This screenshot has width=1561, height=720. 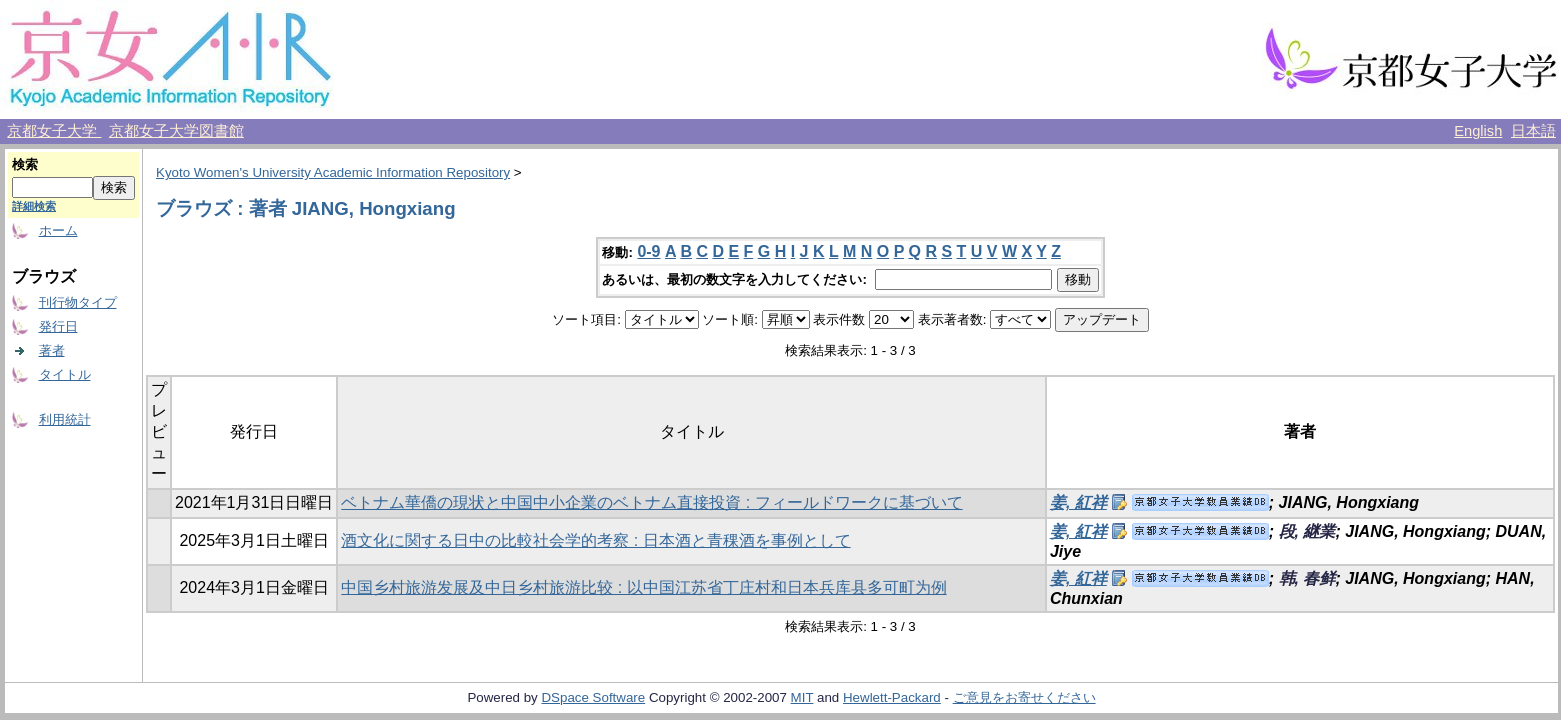 I want to click on DSpace Software, so click(x=593, y=697).